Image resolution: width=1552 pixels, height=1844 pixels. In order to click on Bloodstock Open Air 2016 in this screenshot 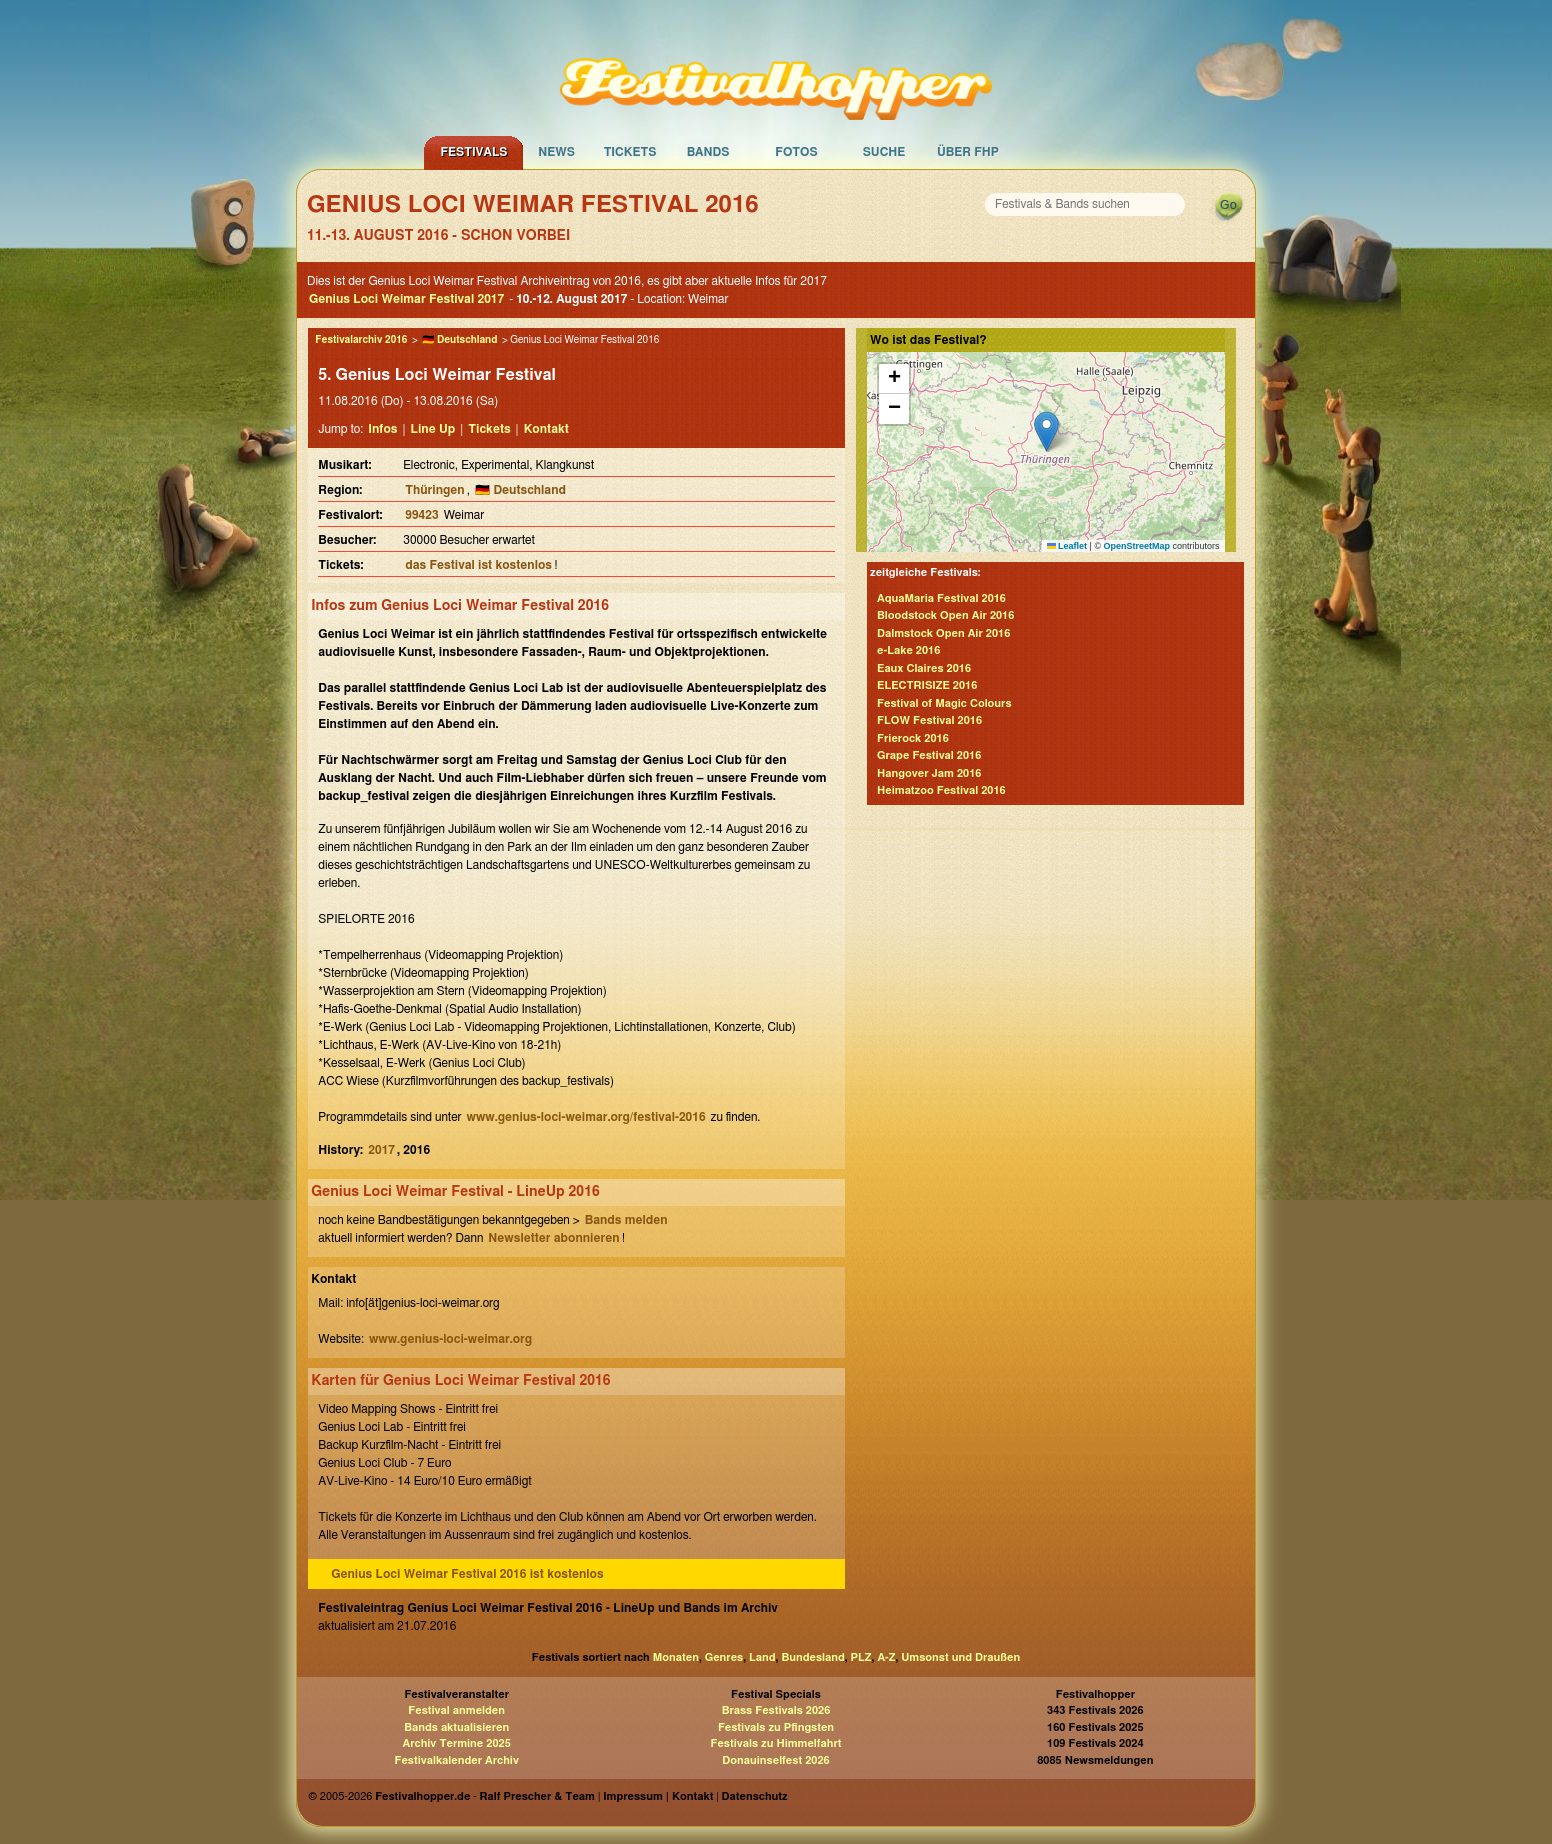, I will do `click(945, 615)`.